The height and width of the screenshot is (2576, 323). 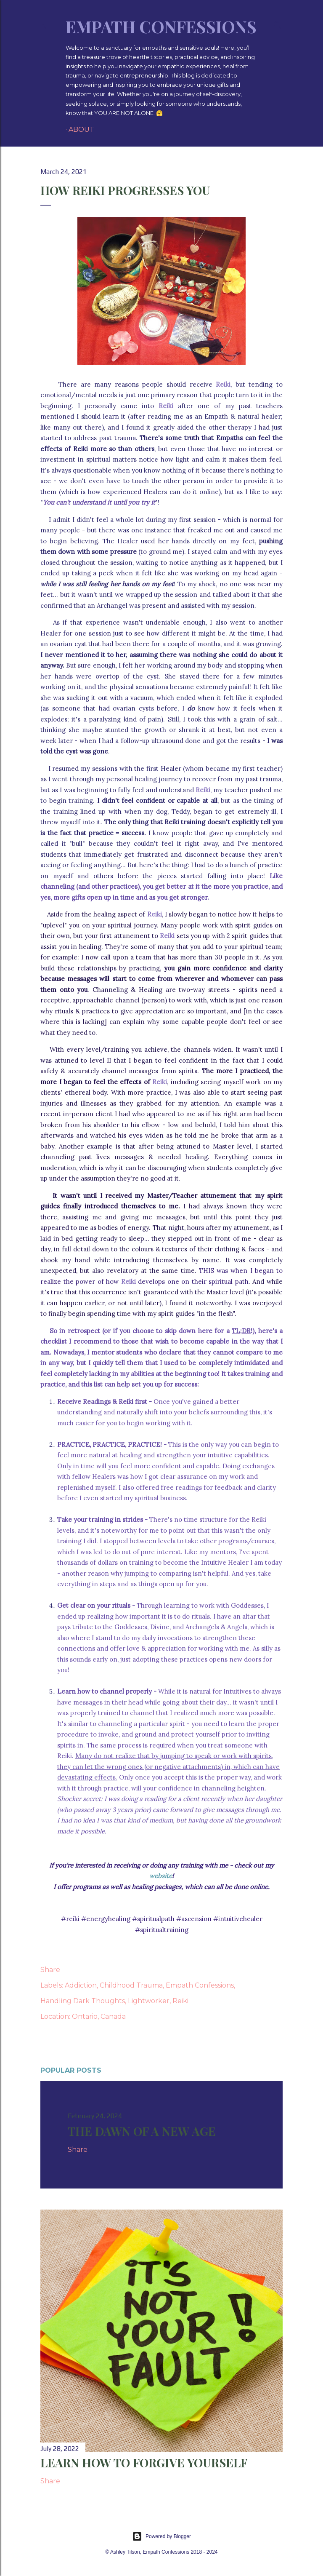 I want to click on About, so click(x=81, y=130).